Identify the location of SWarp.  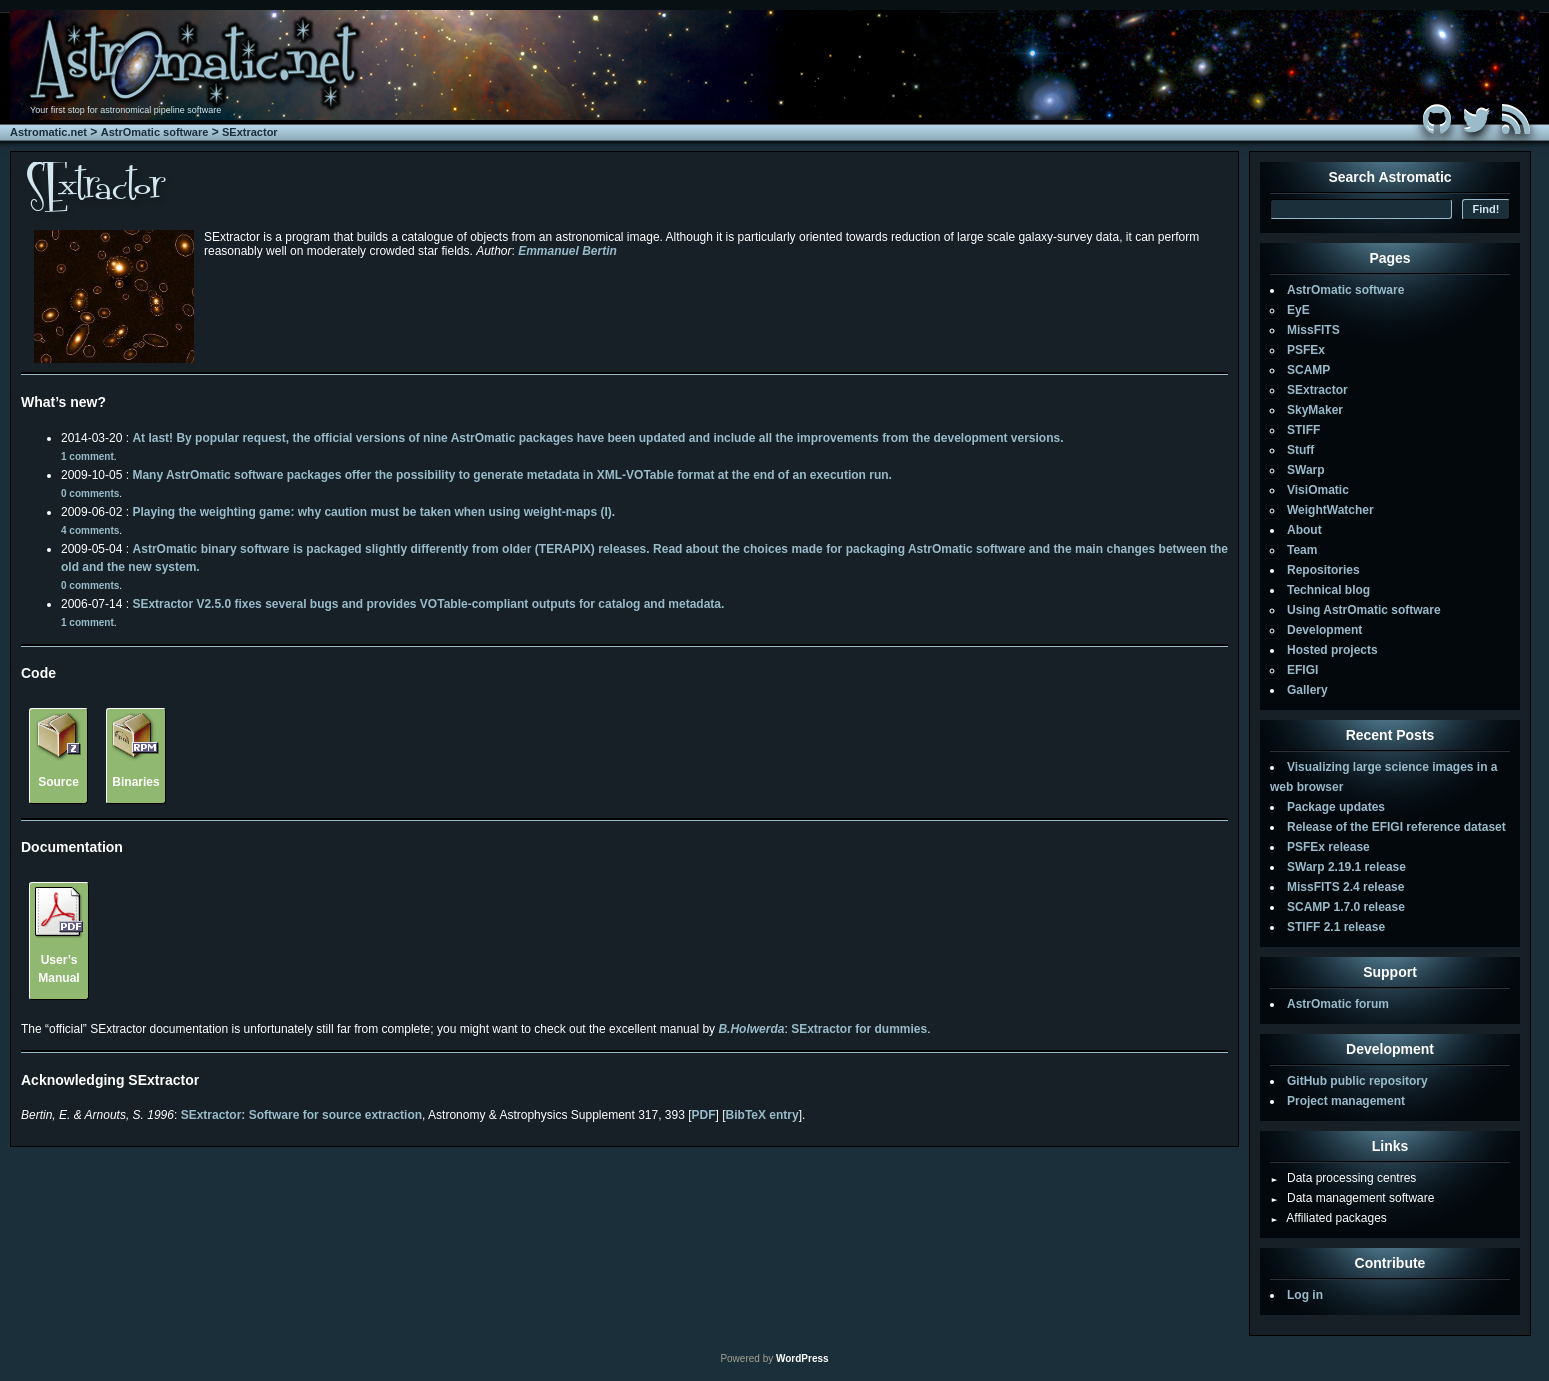
(1306, 470).